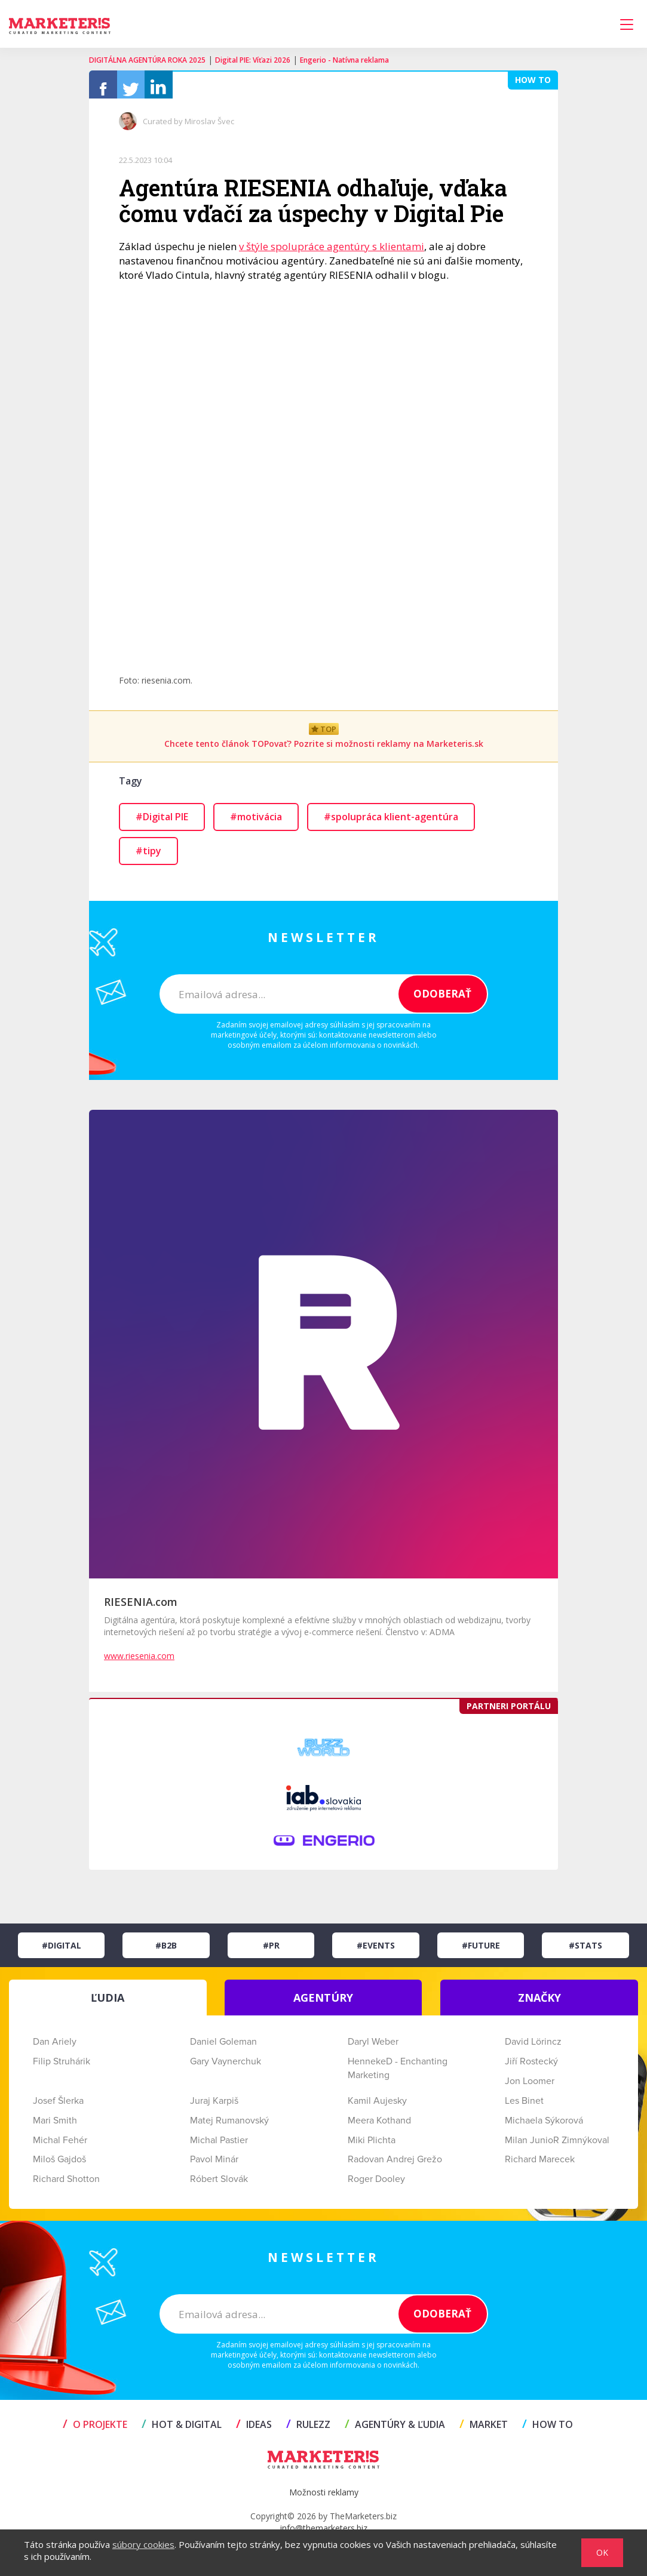 This screenshot has width=647, height=2576. What do you see at coordinates (225, 2067) in the screenshot?
I see `Gary Vaynerchuk` at bounding box center [225, 2067].